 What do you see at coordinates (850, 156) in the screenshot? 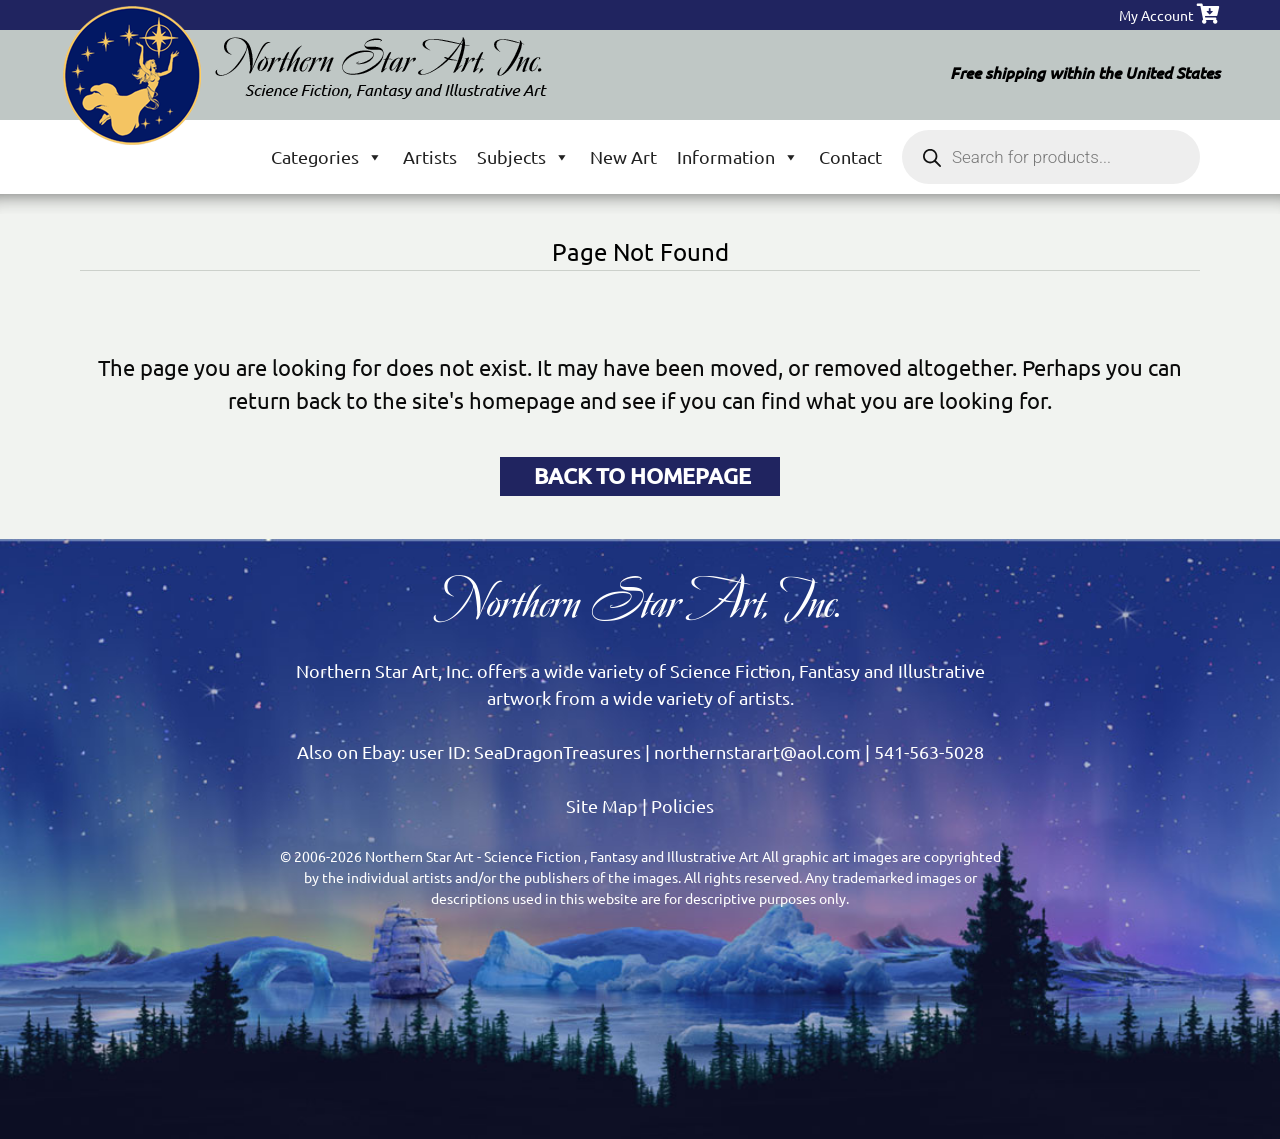
I see `Contact` at bounding box center [850, 156].